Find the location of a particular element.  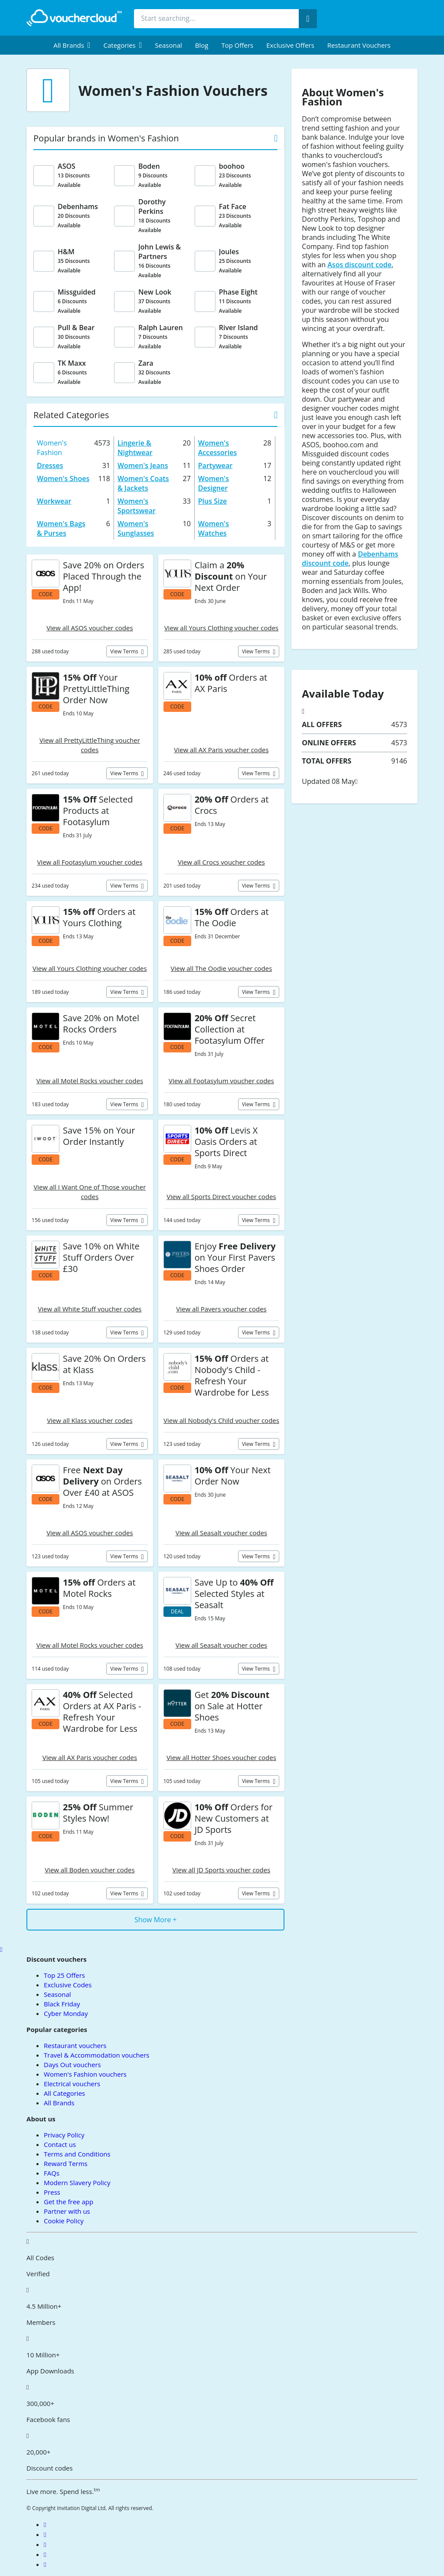

Women's Sportswear is located at coordinates (137, 505).